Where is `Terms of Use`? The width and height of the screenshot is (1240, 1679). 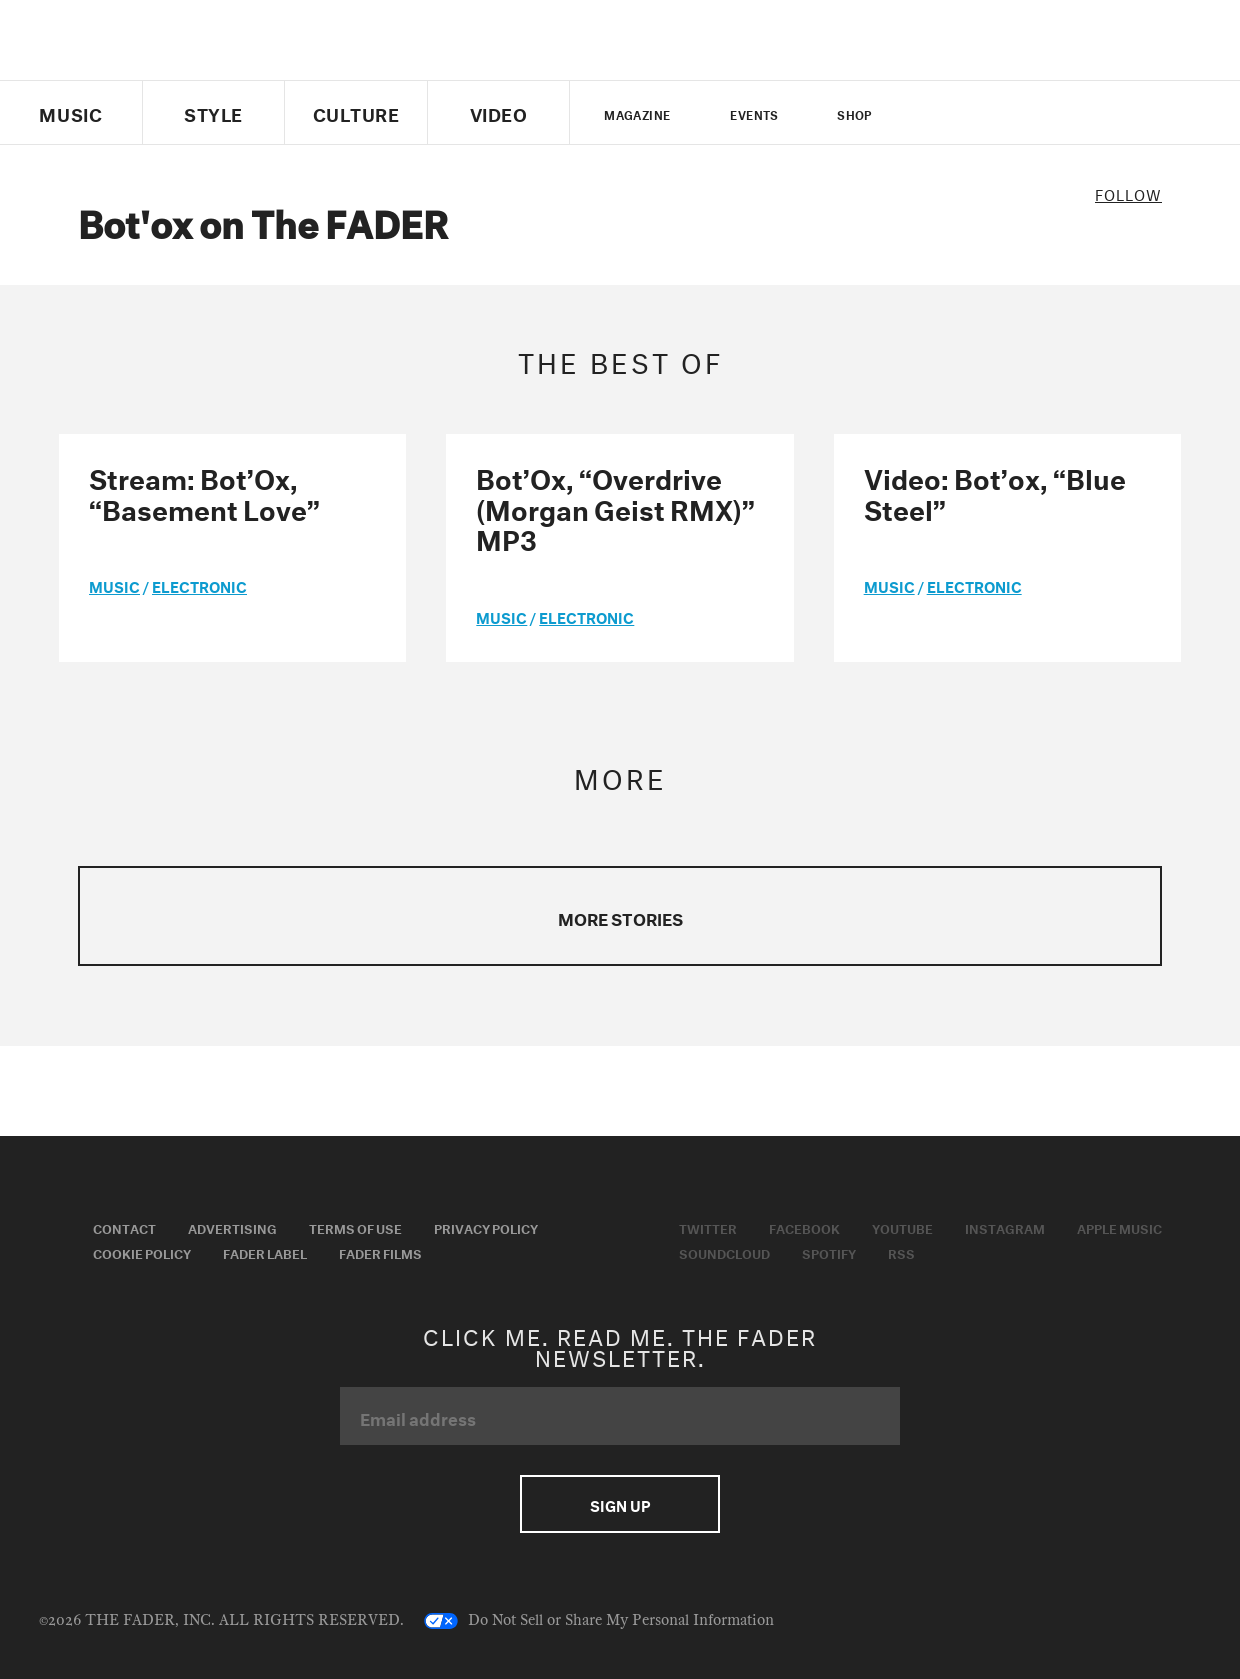
Terms of Use is located at coordinates (355, 1227).